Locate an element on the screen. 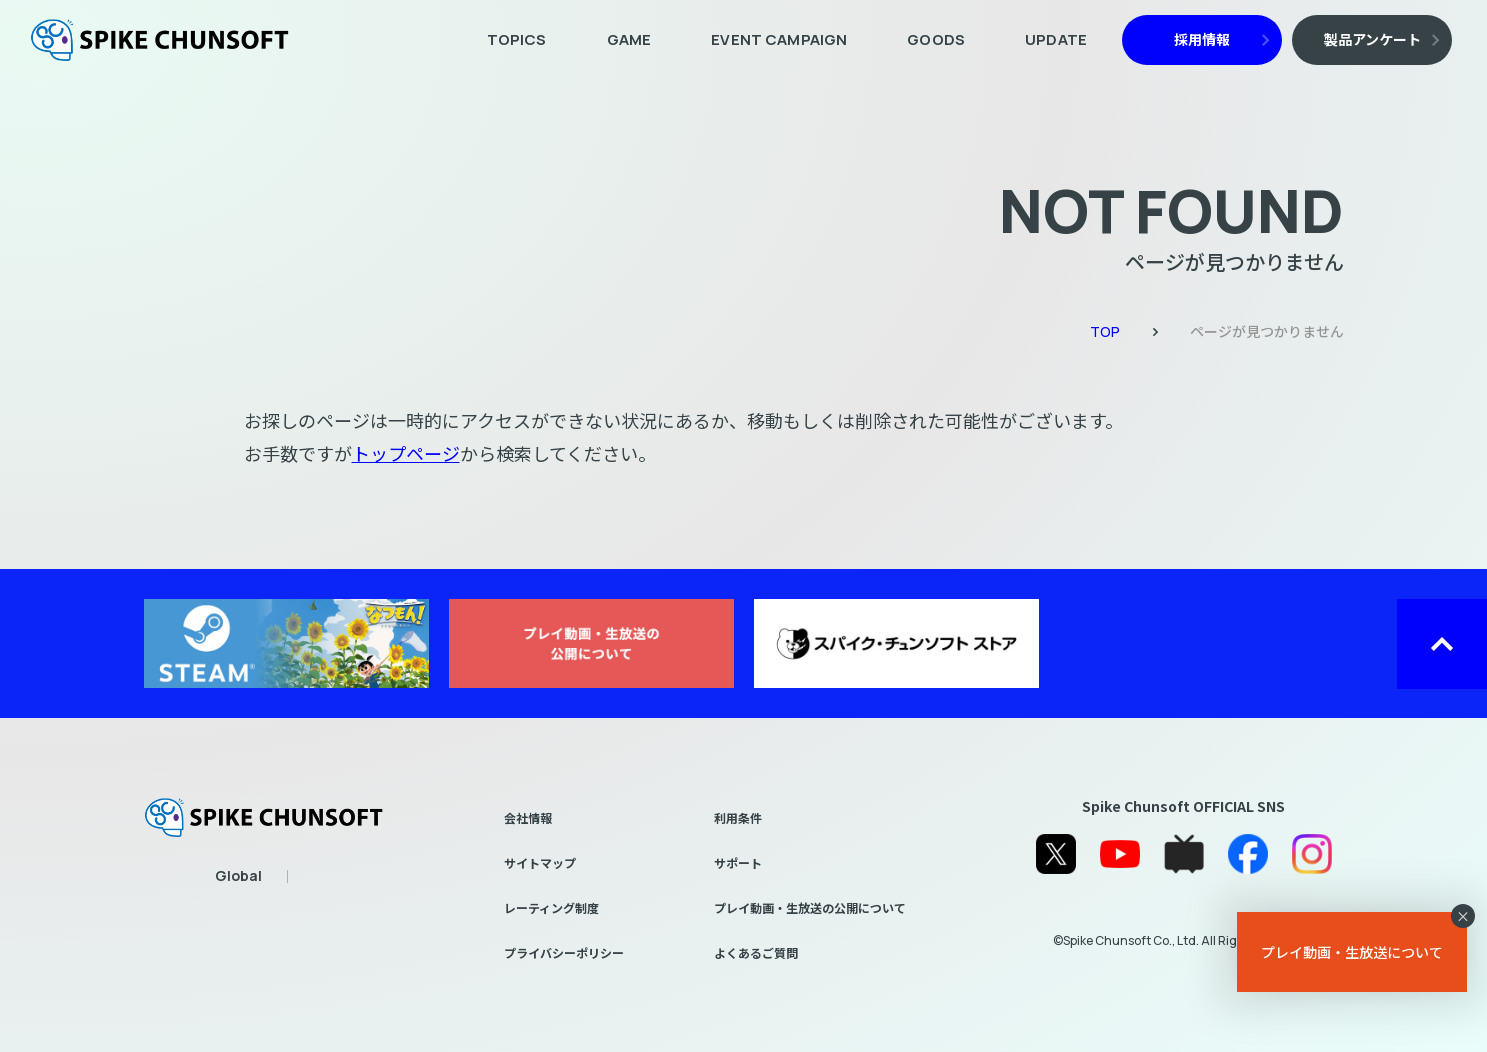  繁體中文 is located at coordinates (315, 878).